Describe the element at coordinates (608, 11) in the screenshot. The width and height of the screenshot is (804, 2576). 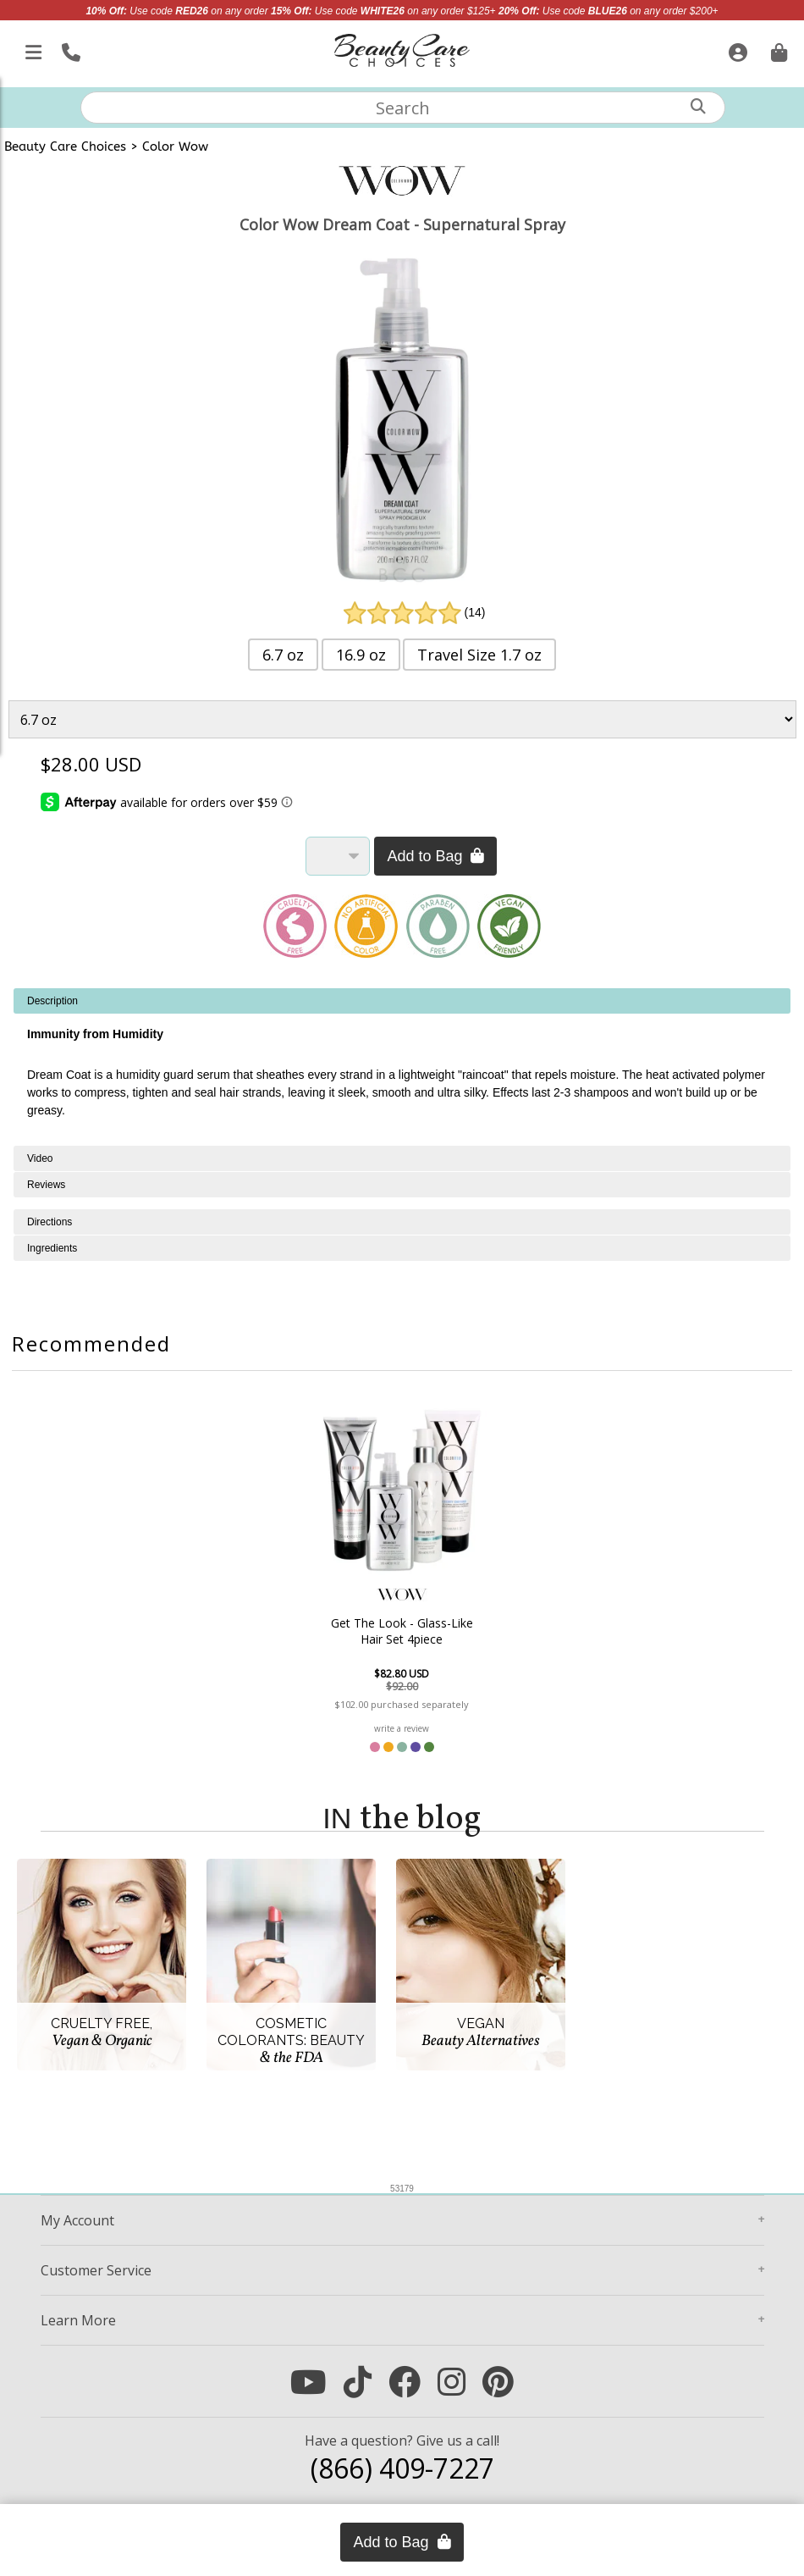
I see `Use code on any order $200+` at that location.